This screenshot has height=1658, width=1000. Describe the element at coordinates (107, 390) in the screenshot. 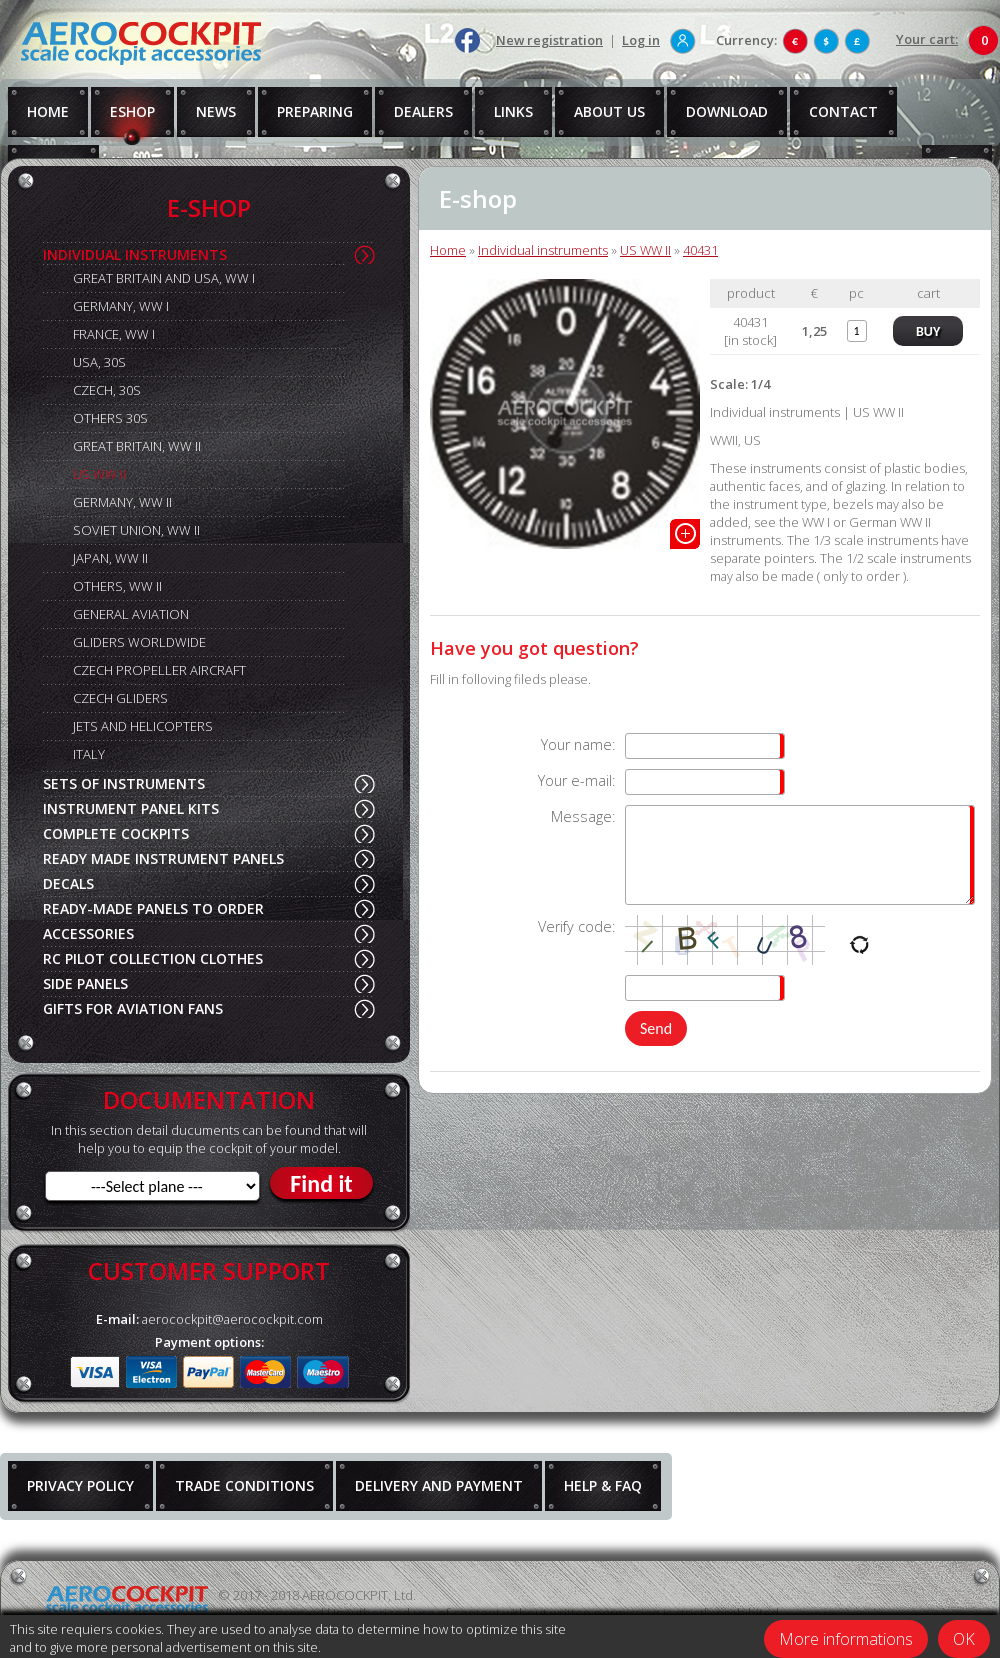

I see `CZECH, 30S` at that location.